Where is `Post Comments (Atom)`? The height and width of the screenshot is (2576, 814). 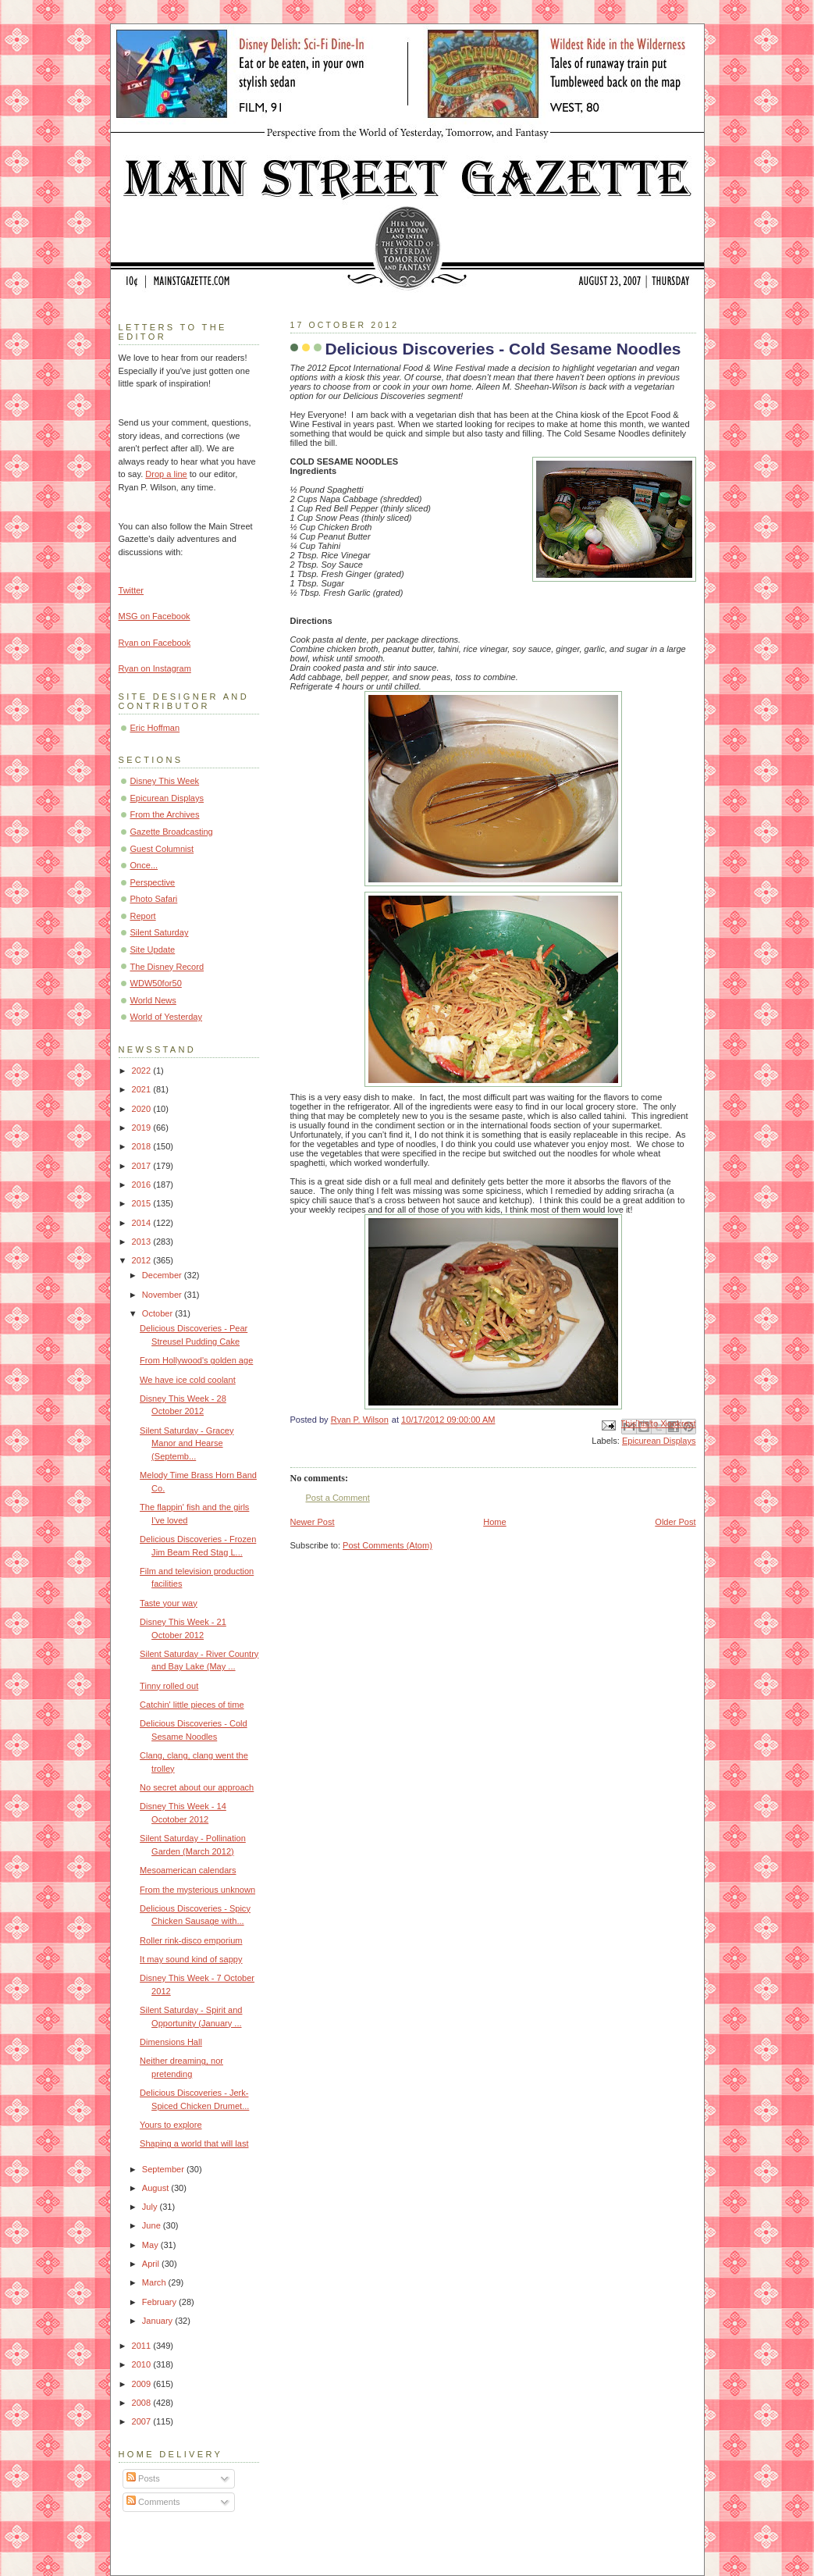
Post Comments (Atom) is located at coordinates (387, 1545).